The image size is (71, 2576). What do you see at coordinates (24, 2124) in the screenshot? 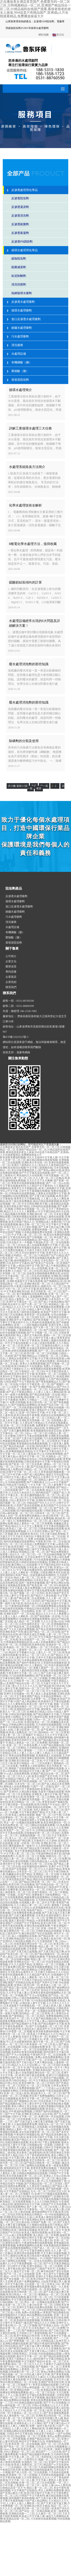
I see `久久偷拍视频爱爱免费` at bounding box center [24, 2124].